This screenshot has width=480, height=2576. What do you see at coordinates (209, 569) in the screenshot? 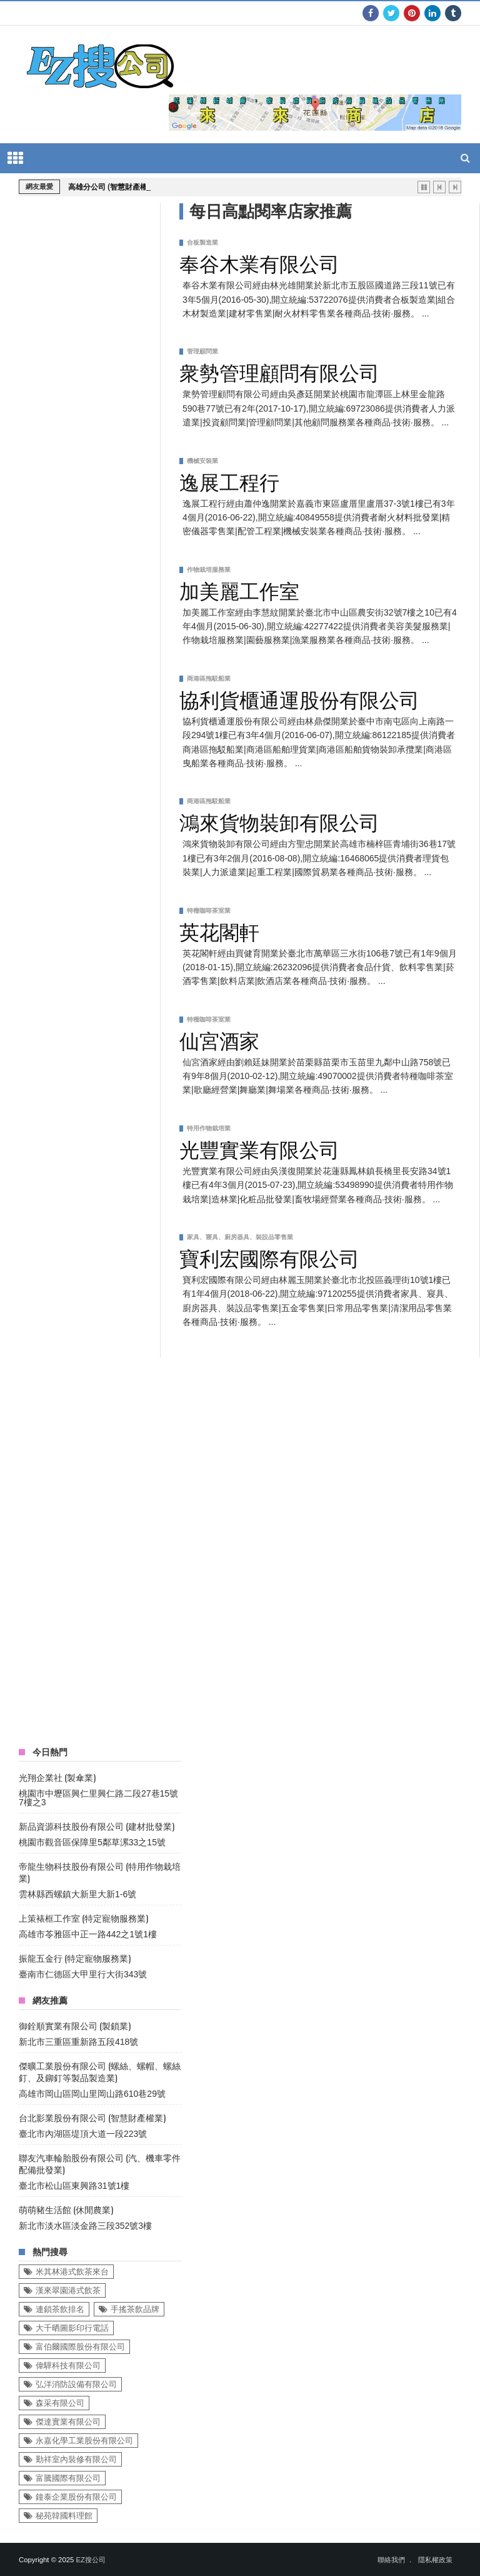
I see `作物栽培服務業` at bounding box center [209, 569].